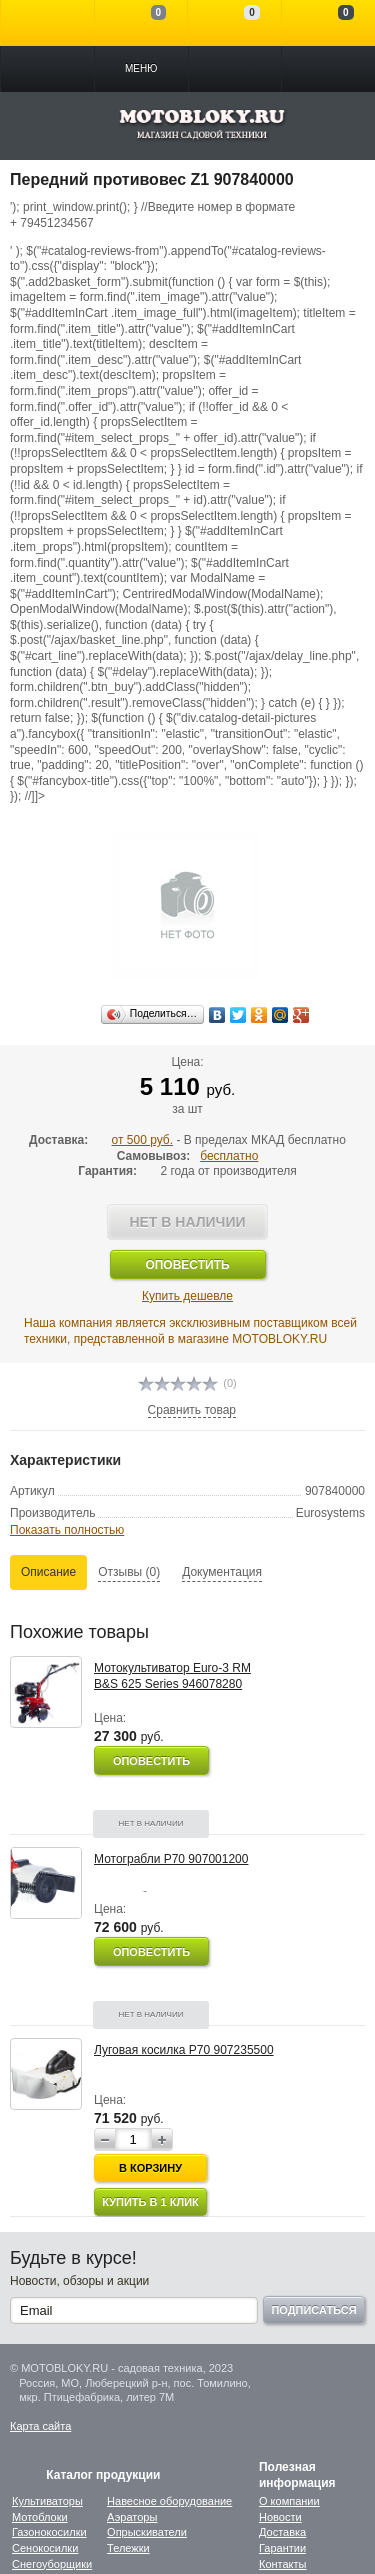 The height and width of the screenshot is (2574, 375). I want to click on Показать полностью, so click(67, 1530).